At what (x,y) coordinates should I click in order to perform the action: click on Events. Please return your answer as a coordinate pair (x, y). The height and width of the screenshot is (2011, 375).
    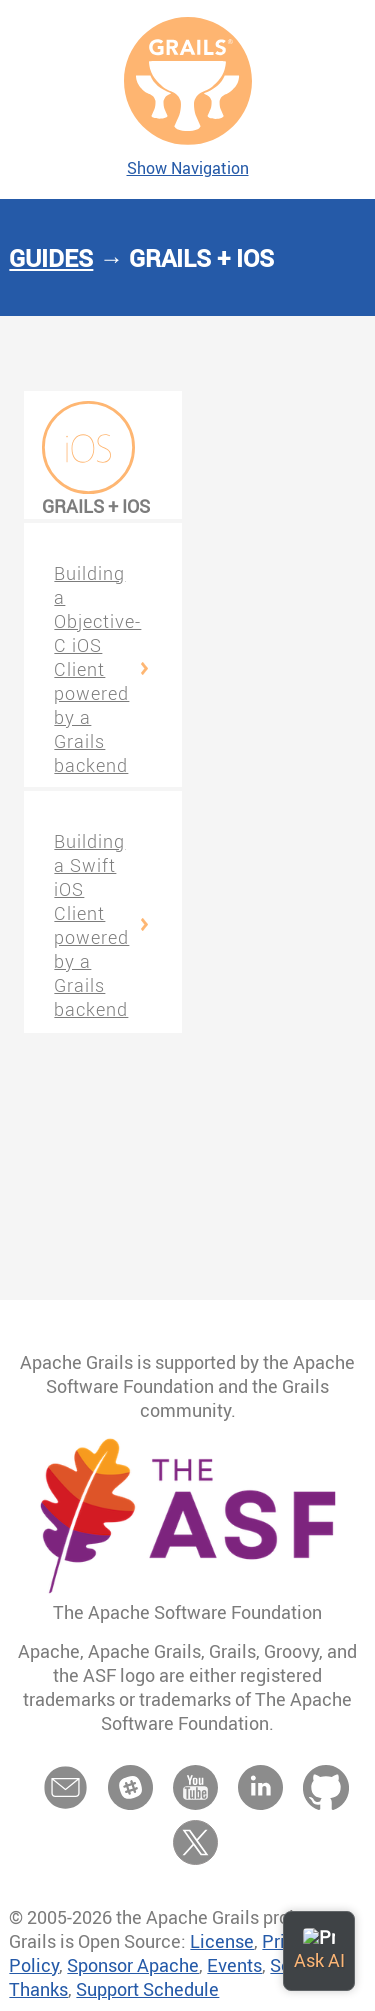
    Looking at the image, I should click on (234, 1965).